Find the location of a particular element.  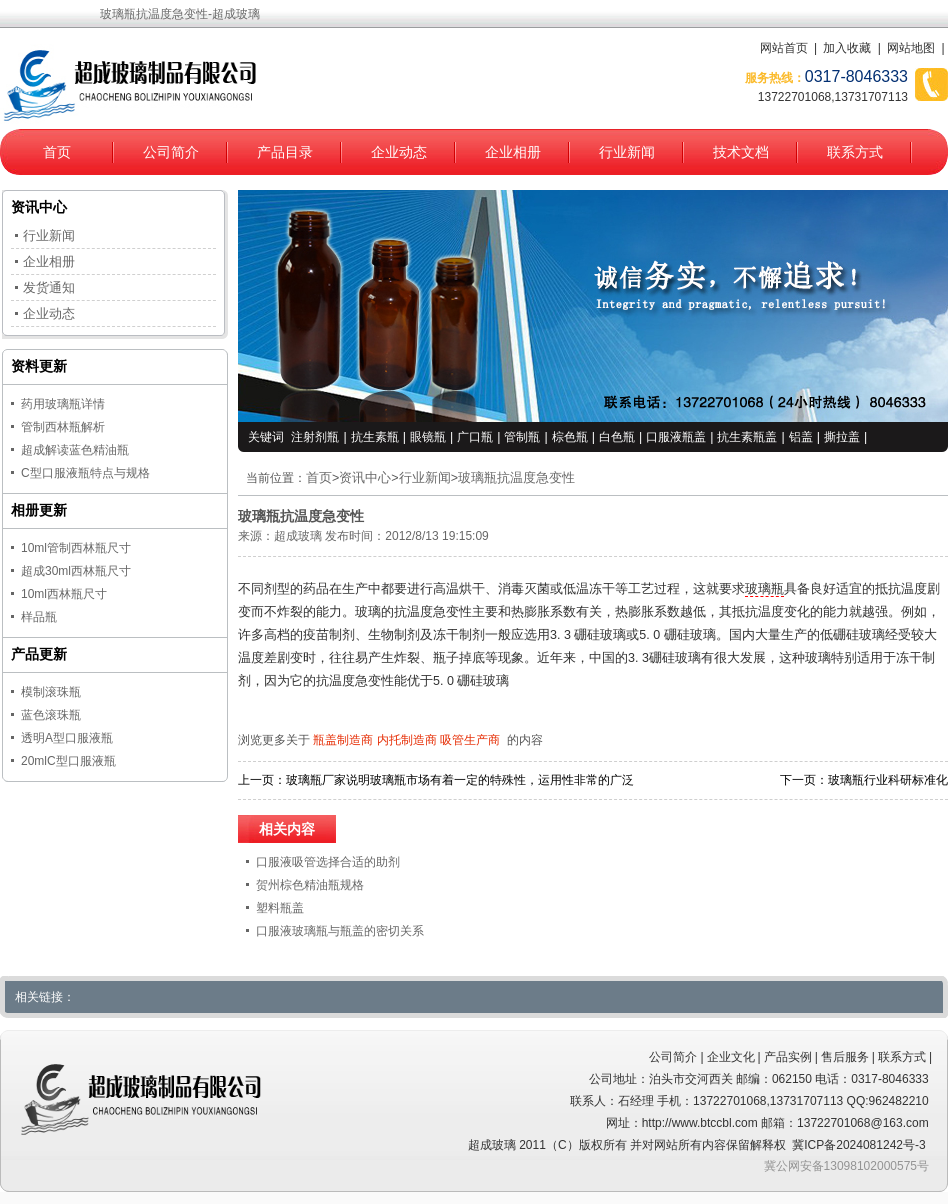

超成30ml西林瓶尺寸 is located at coordinates (76, 571).